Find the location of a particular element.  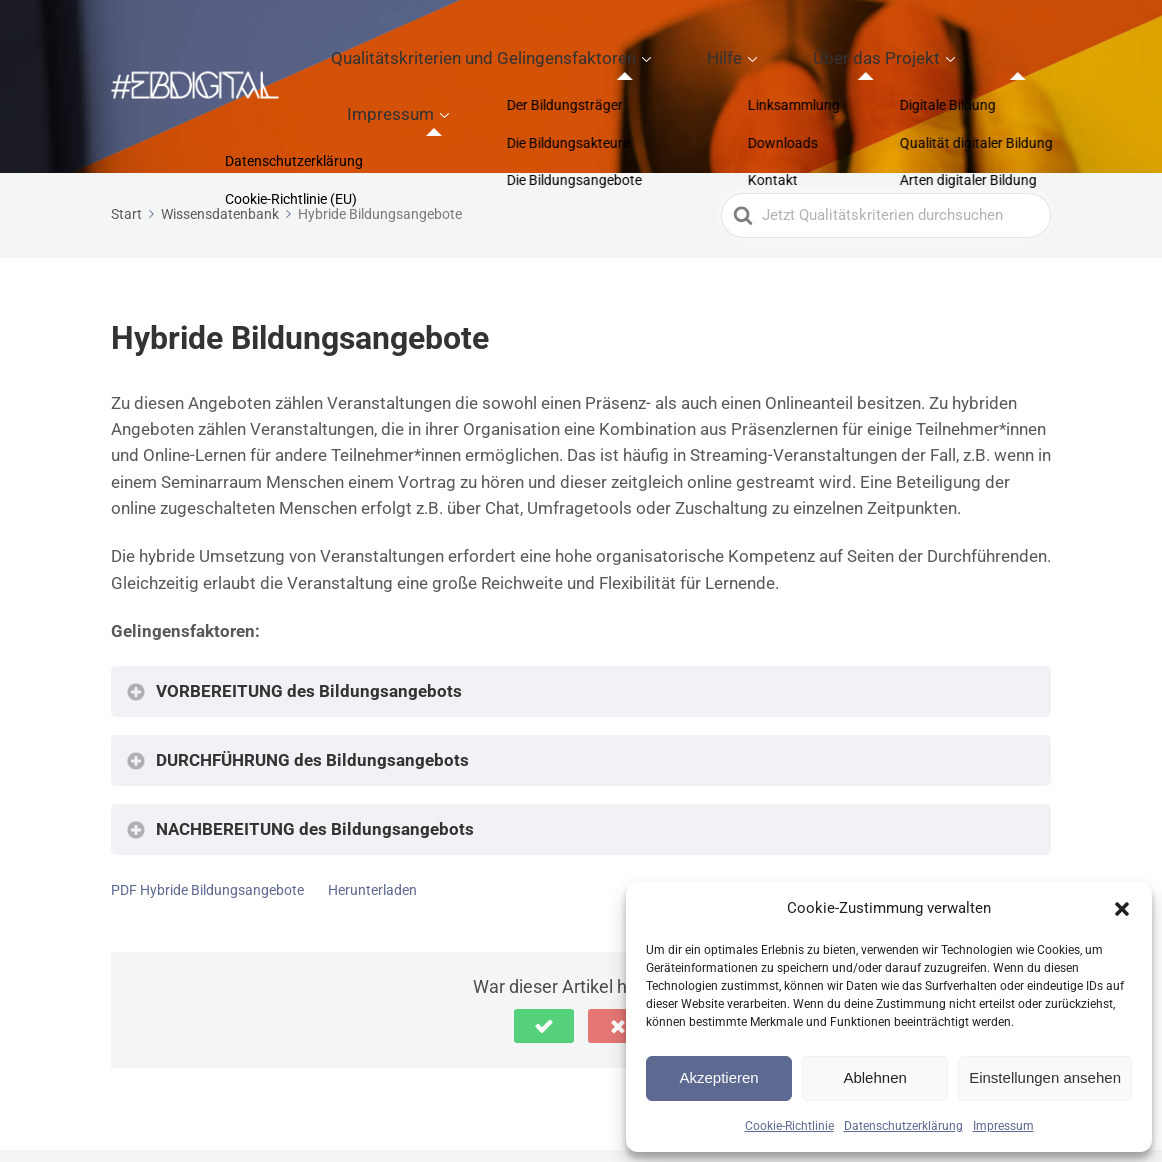

Cookie-Richtlinie is located at coordinates (789, 1126).